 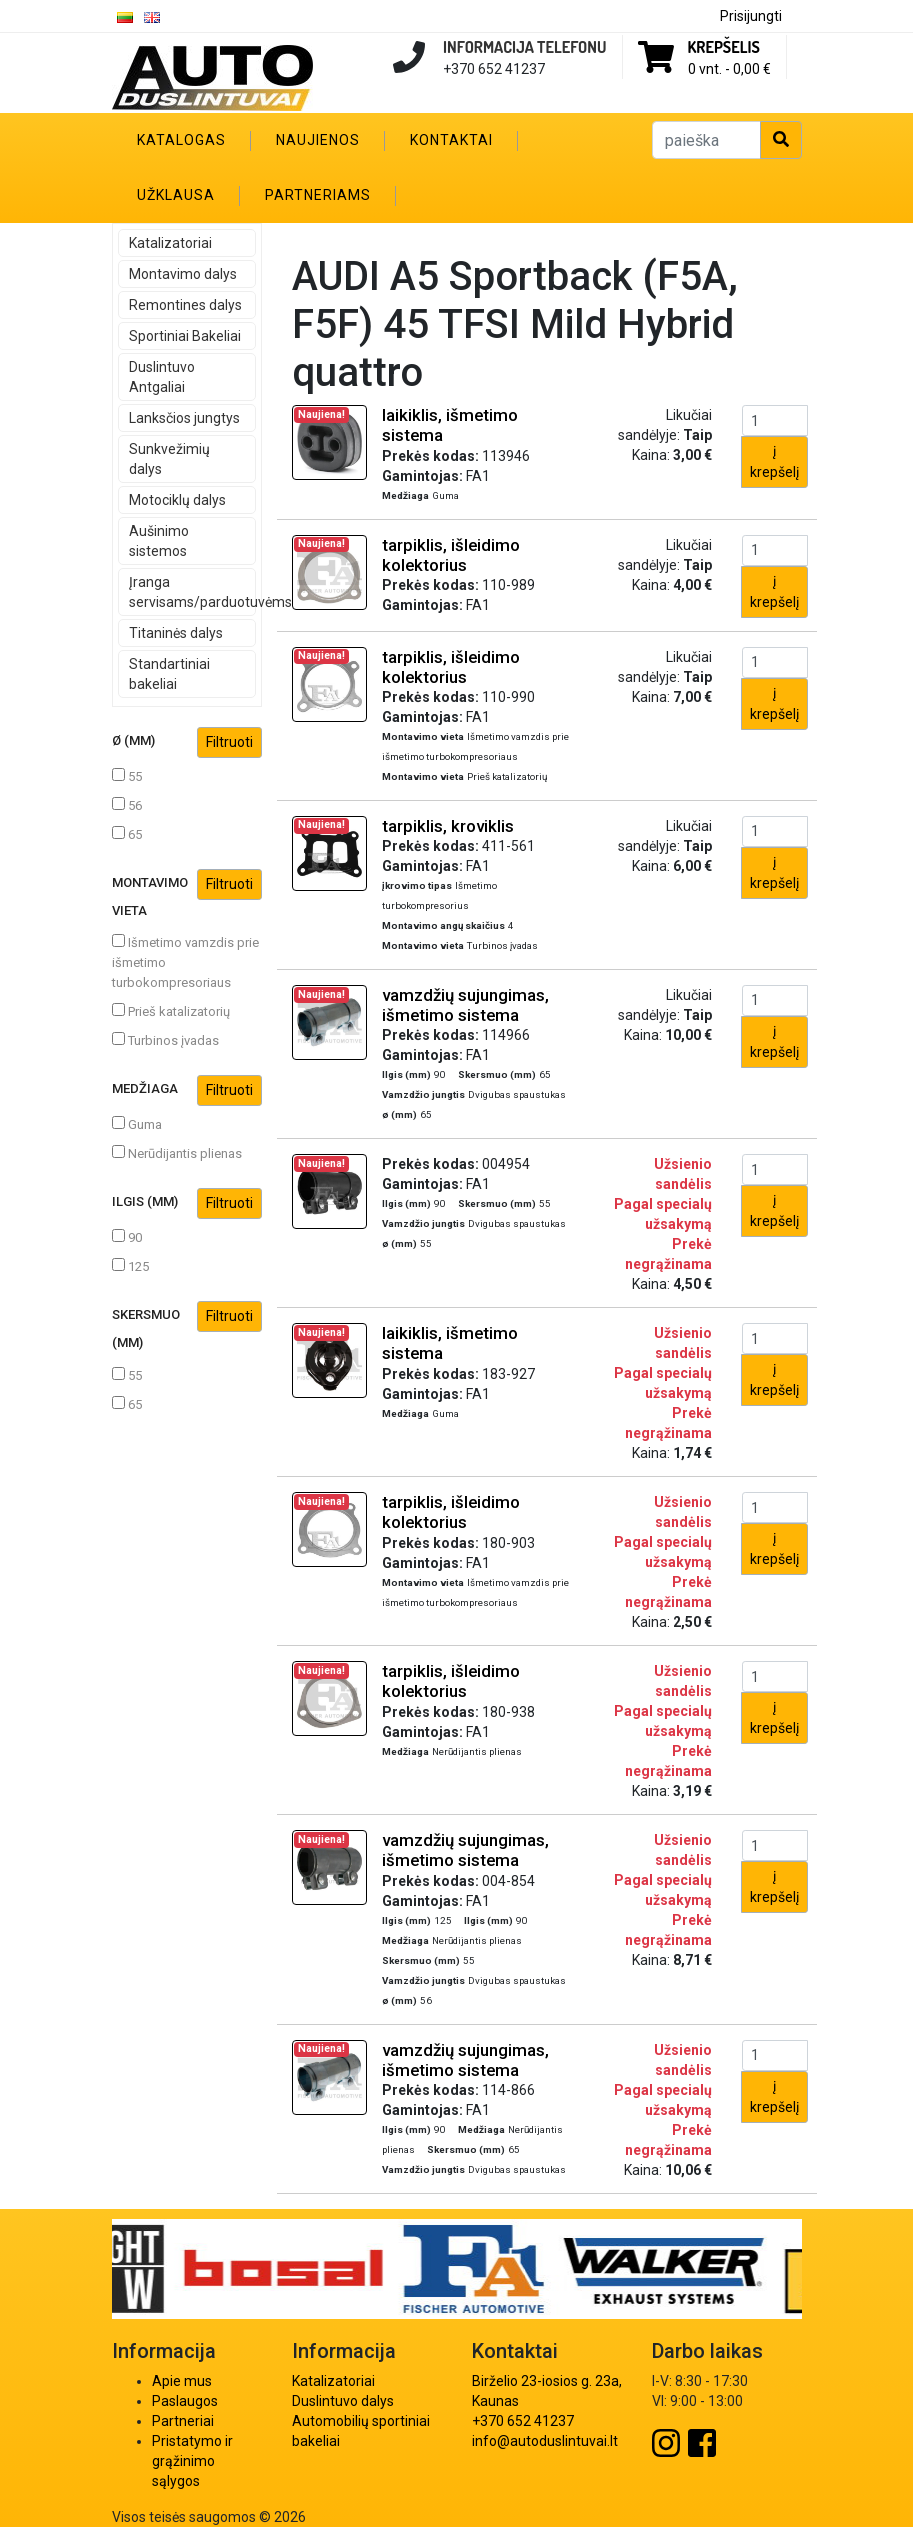 What do you see at coordinates (162, 377) in the screenshot?
I see `Duslintuvo Antgaliai` at bounding box center [162, 377].